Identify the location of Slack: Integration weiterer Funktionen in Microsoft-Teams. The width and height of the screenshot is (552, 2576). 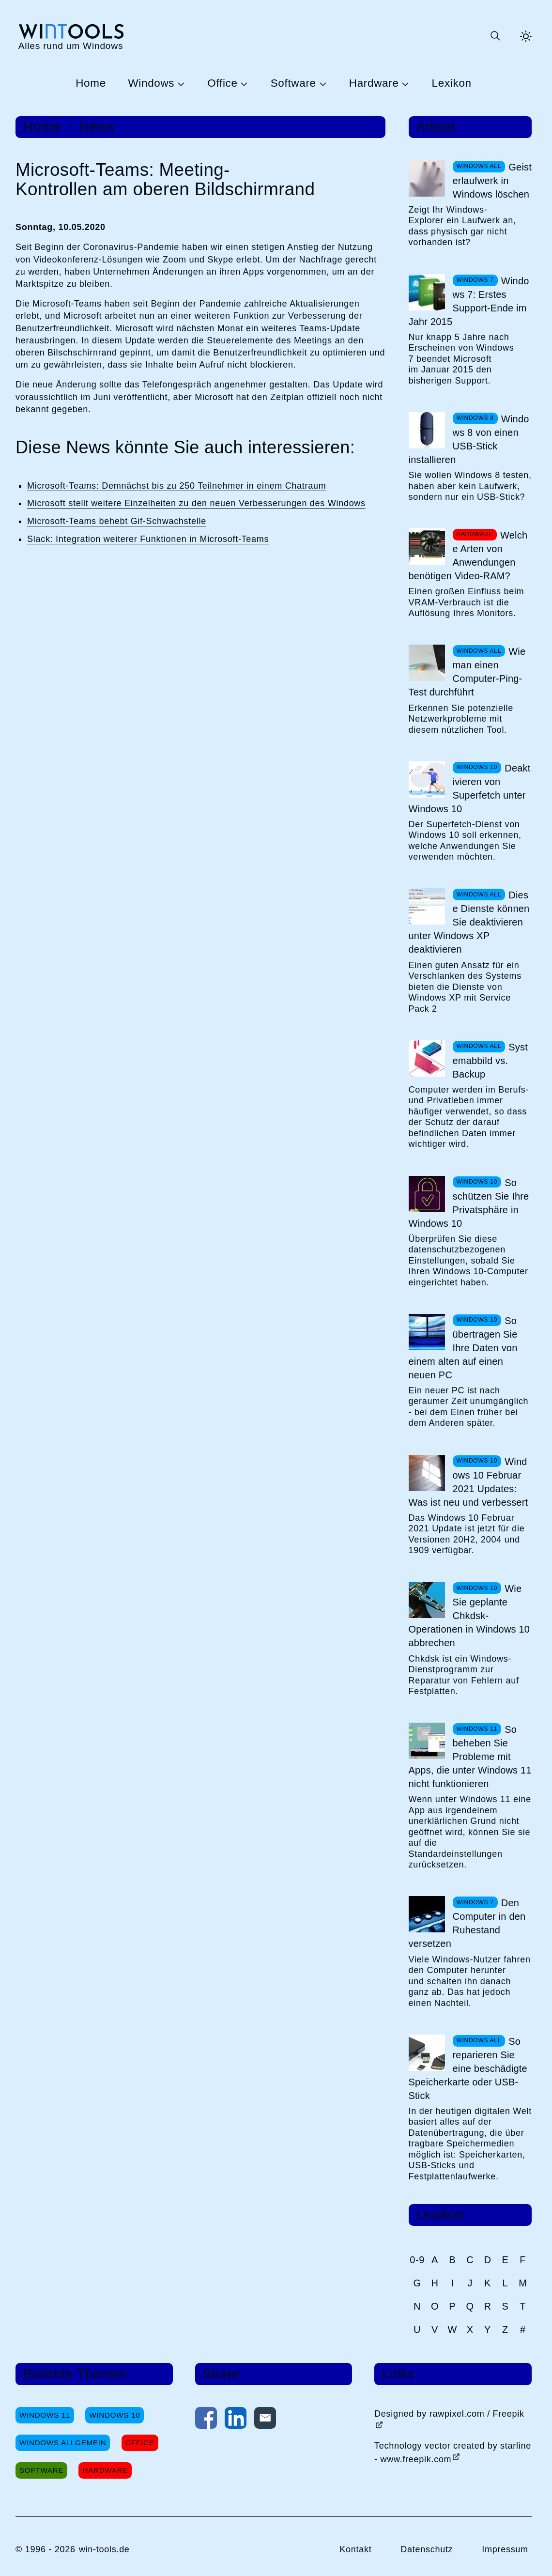
(148, 539).